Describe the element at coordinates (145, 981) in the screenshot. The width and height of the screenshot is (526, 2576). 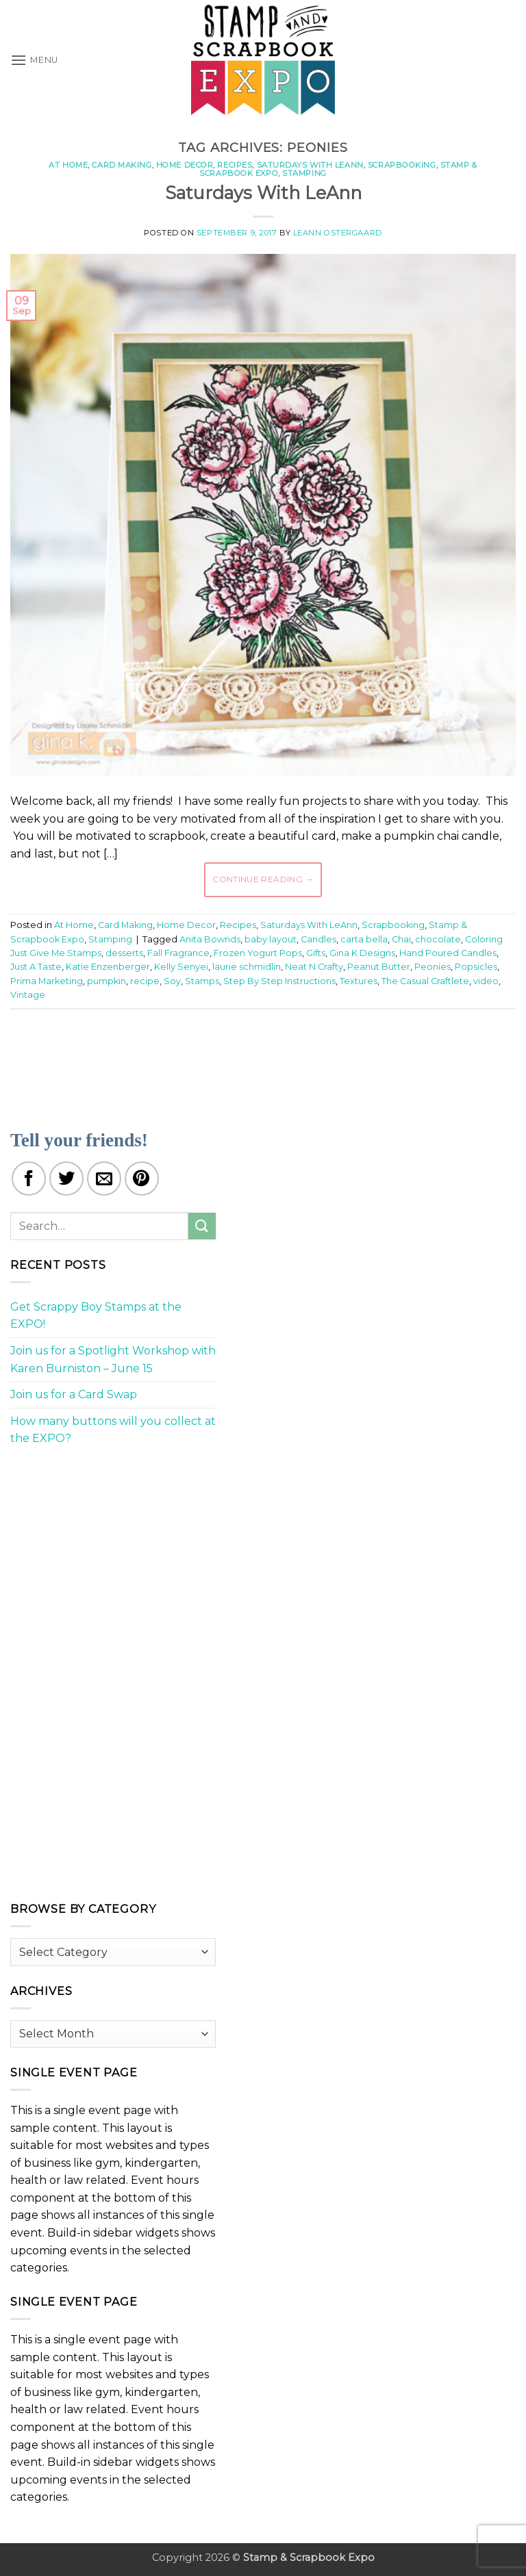
I see `recipe` at that location.